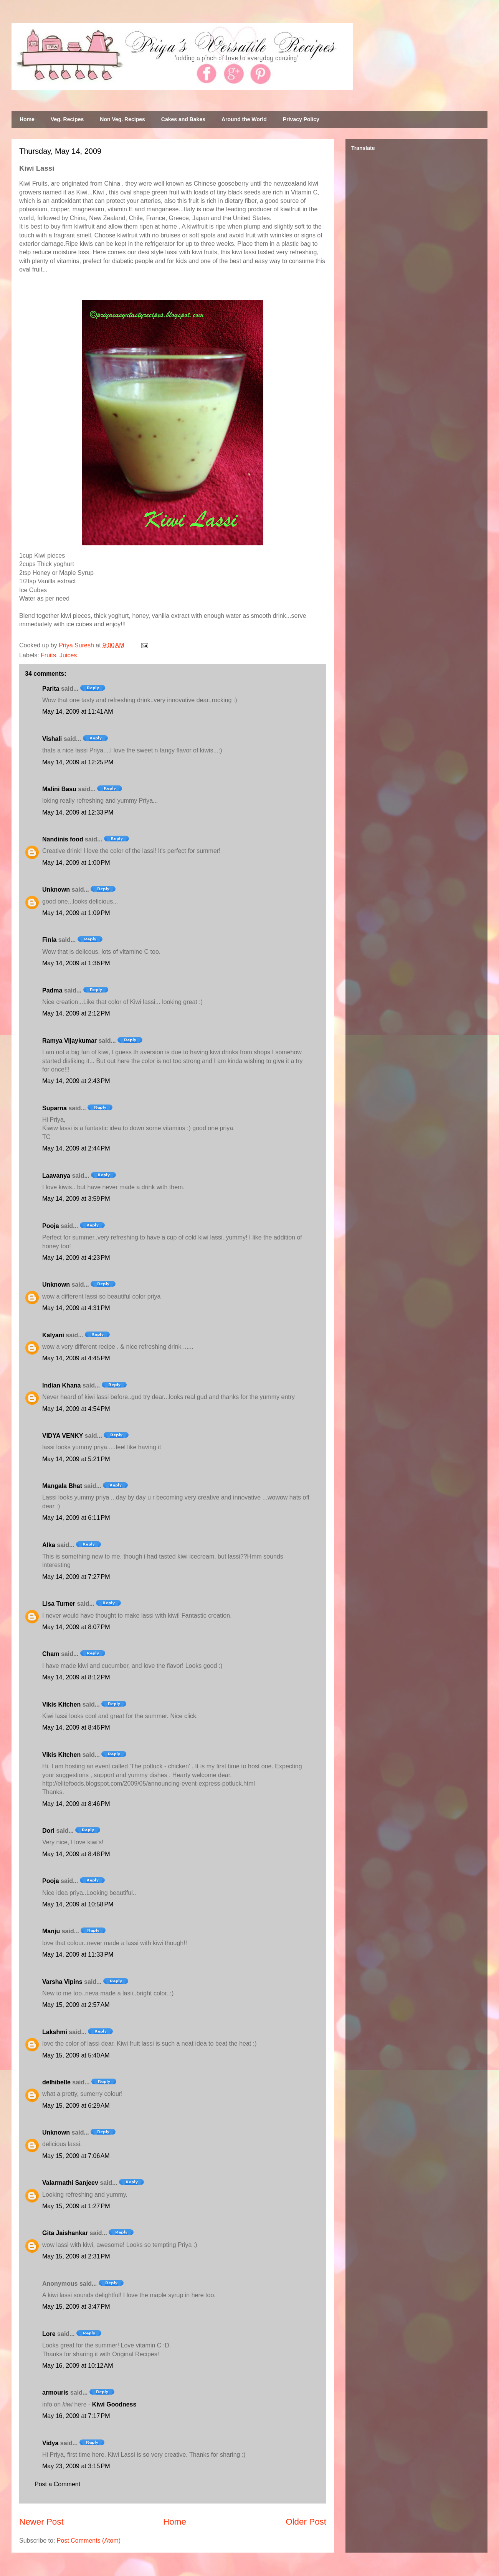 The width and height of the screenshot is (499, 2576). I want to click on Veg. Recipes, so click(67, 119).